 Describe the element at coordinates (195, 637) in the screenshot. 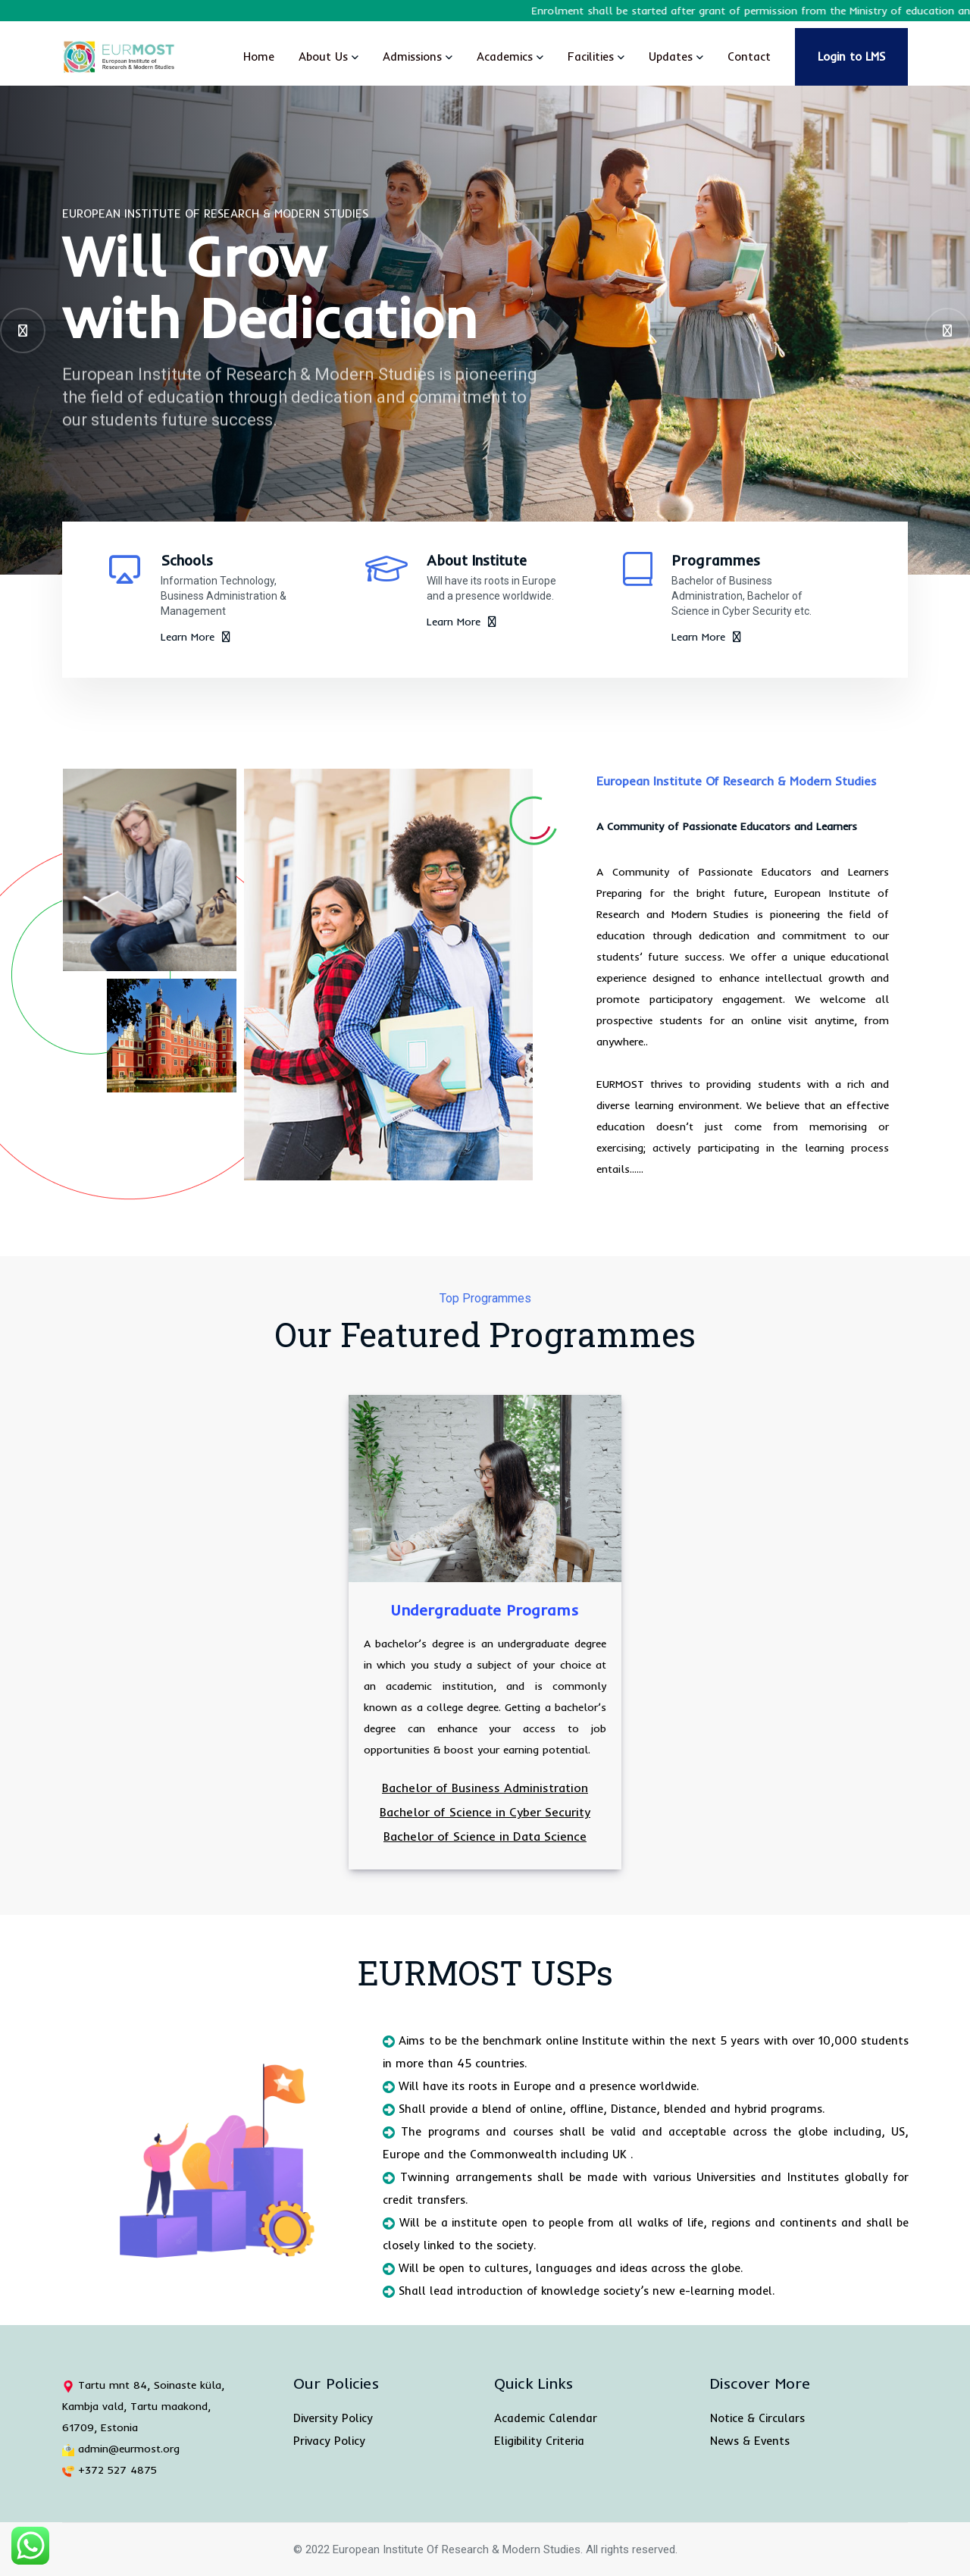

I see `Learn More` at that location.